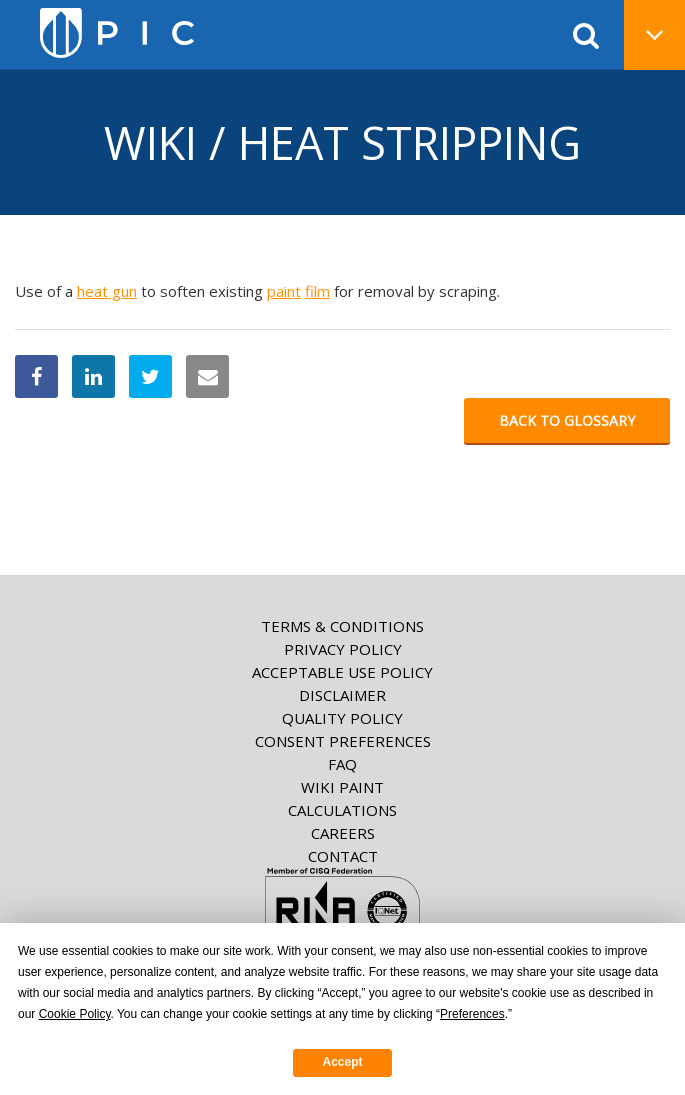 Image resolution: width=685 pixels, height=1095 pixels. Describe the element at coordinates (342, 1062) in the screenshot. I see `Accept` at that location.